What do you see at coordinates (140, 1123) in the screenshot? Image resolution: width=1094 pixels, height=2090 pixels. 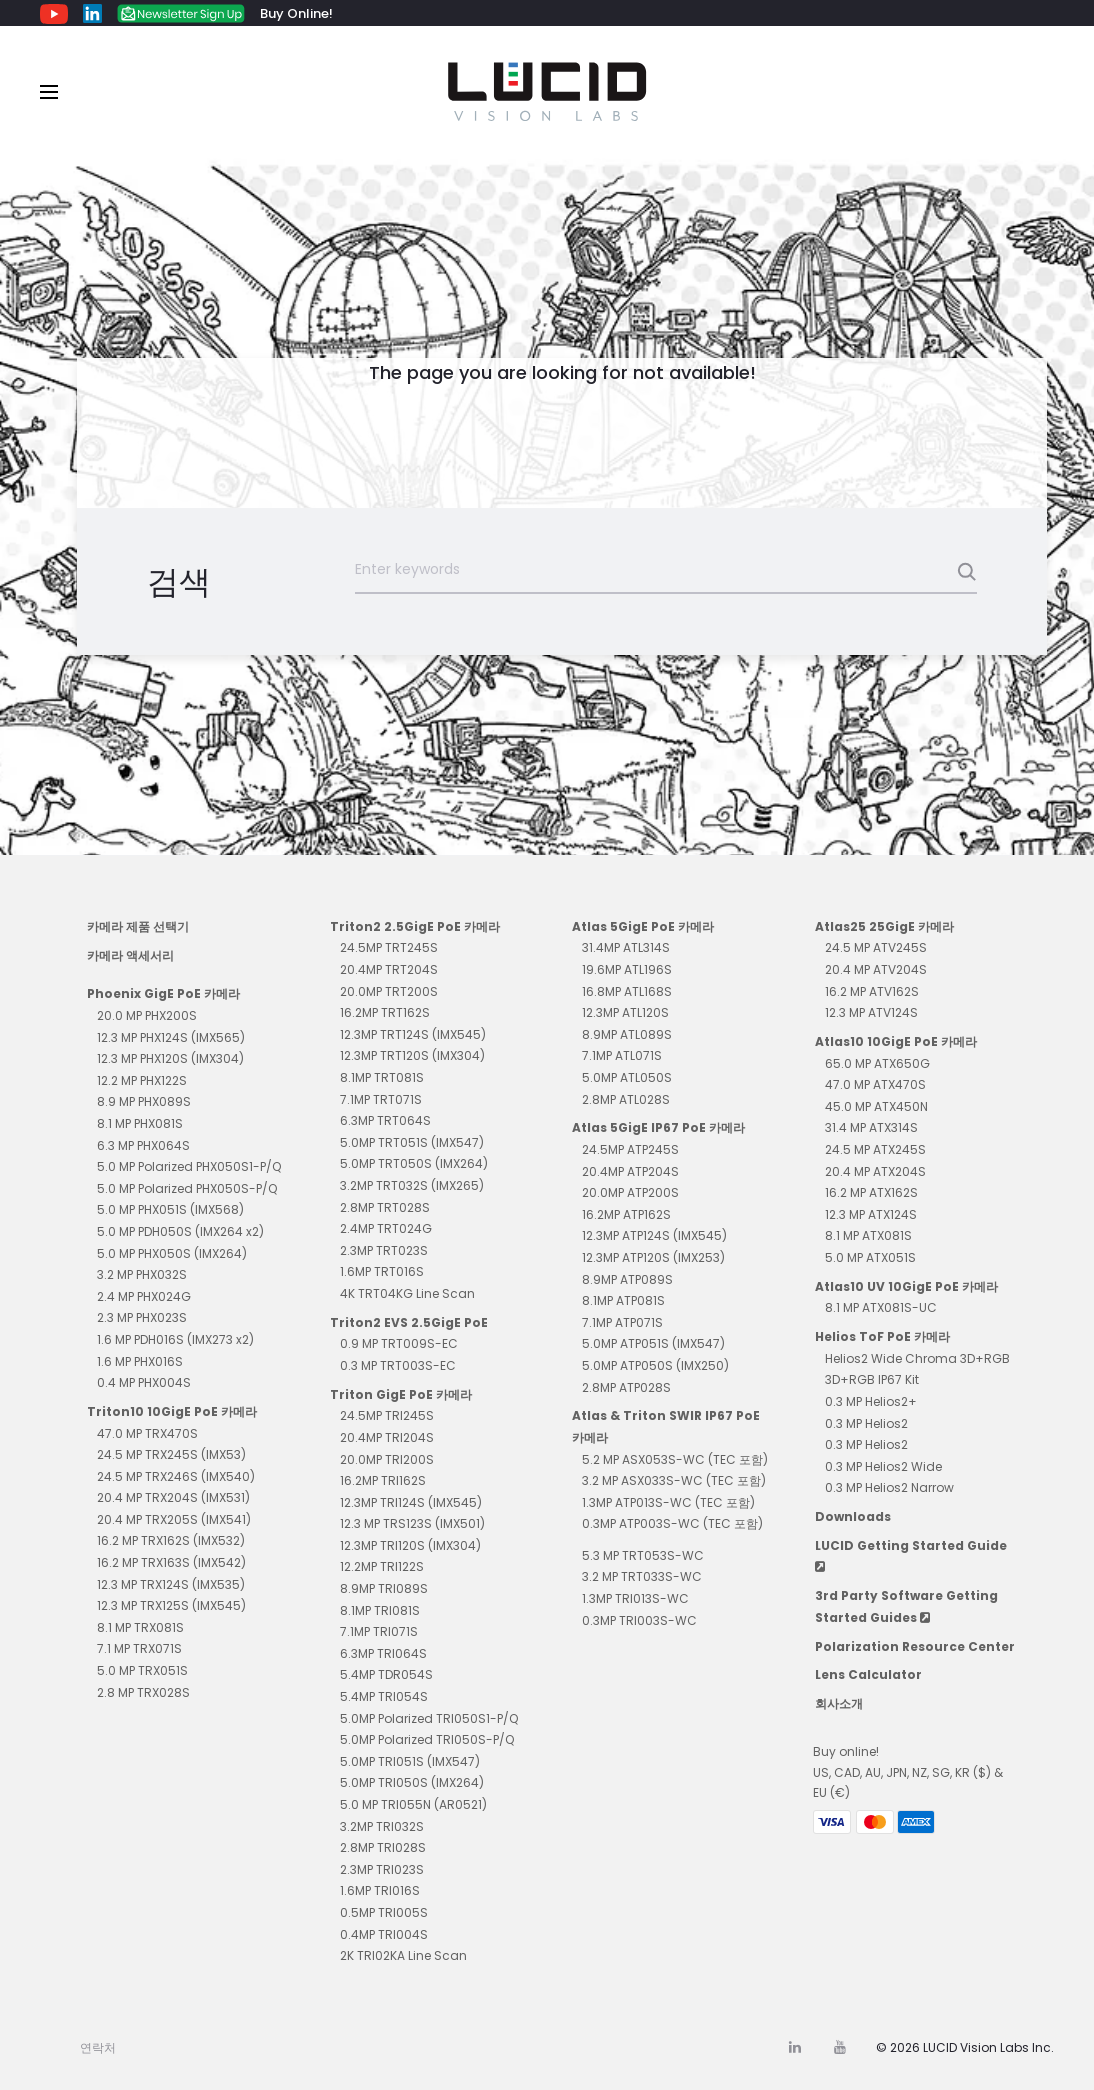 I see `8.1 MP PHX081S` at bounding box center [140, 1123].